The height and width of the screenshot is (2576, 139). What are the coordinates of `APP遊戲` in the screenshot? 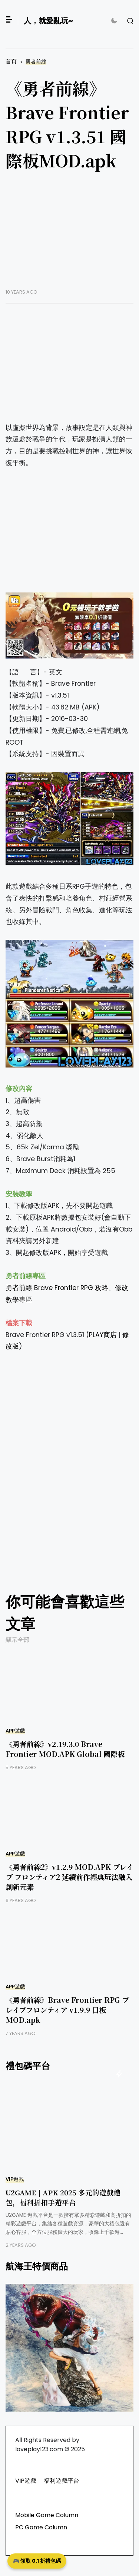 It's located at (15, 1730).